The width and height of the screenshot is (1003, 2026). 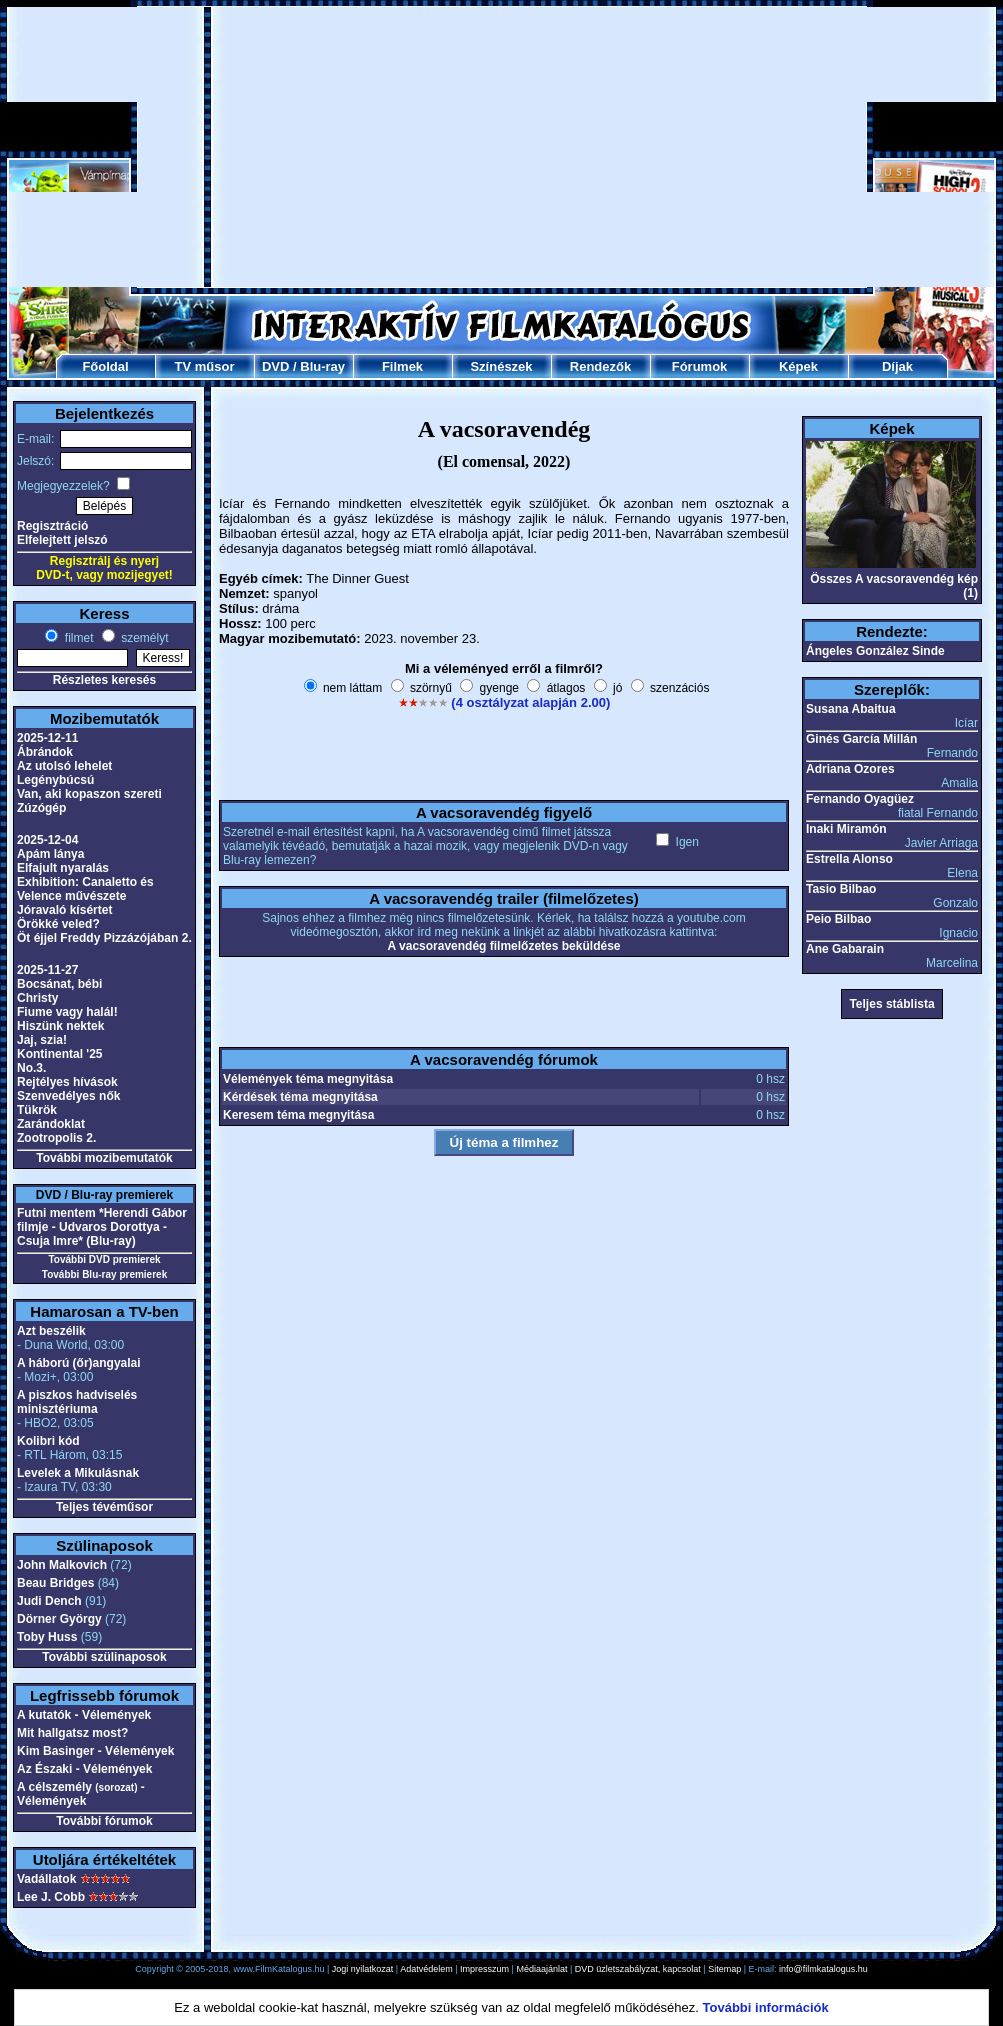 I want to click on Susana Abaitua, so click(x=851, y=709).